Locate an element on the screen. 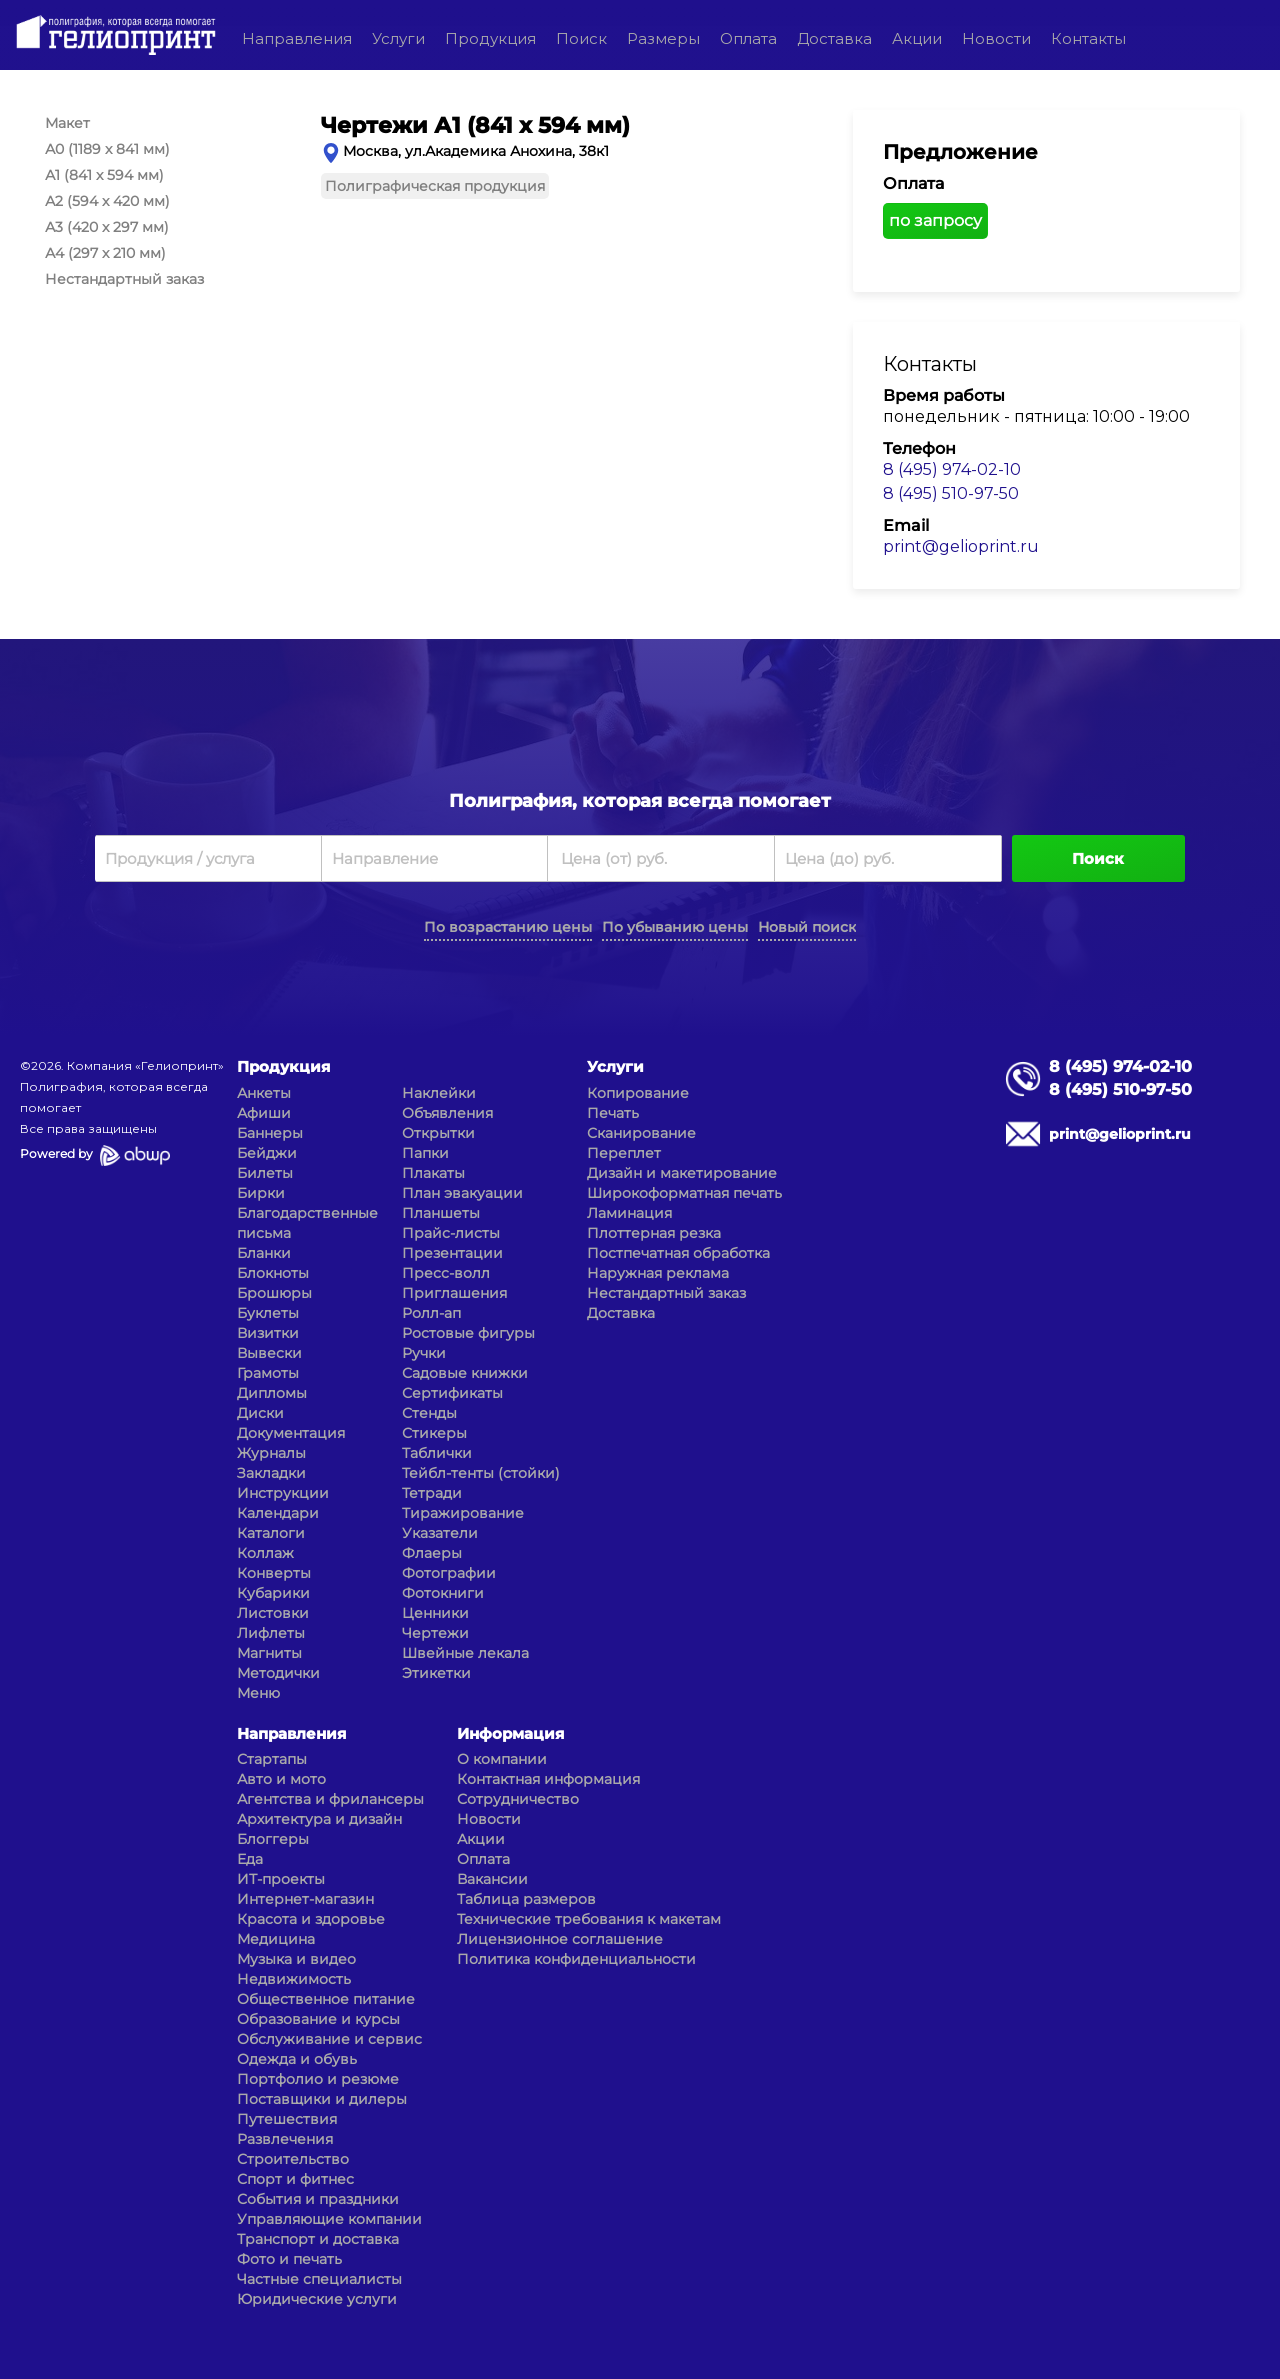 The height and width of the screenshot is (2379, 1280). Информация is located at coordinates (510, 1733).